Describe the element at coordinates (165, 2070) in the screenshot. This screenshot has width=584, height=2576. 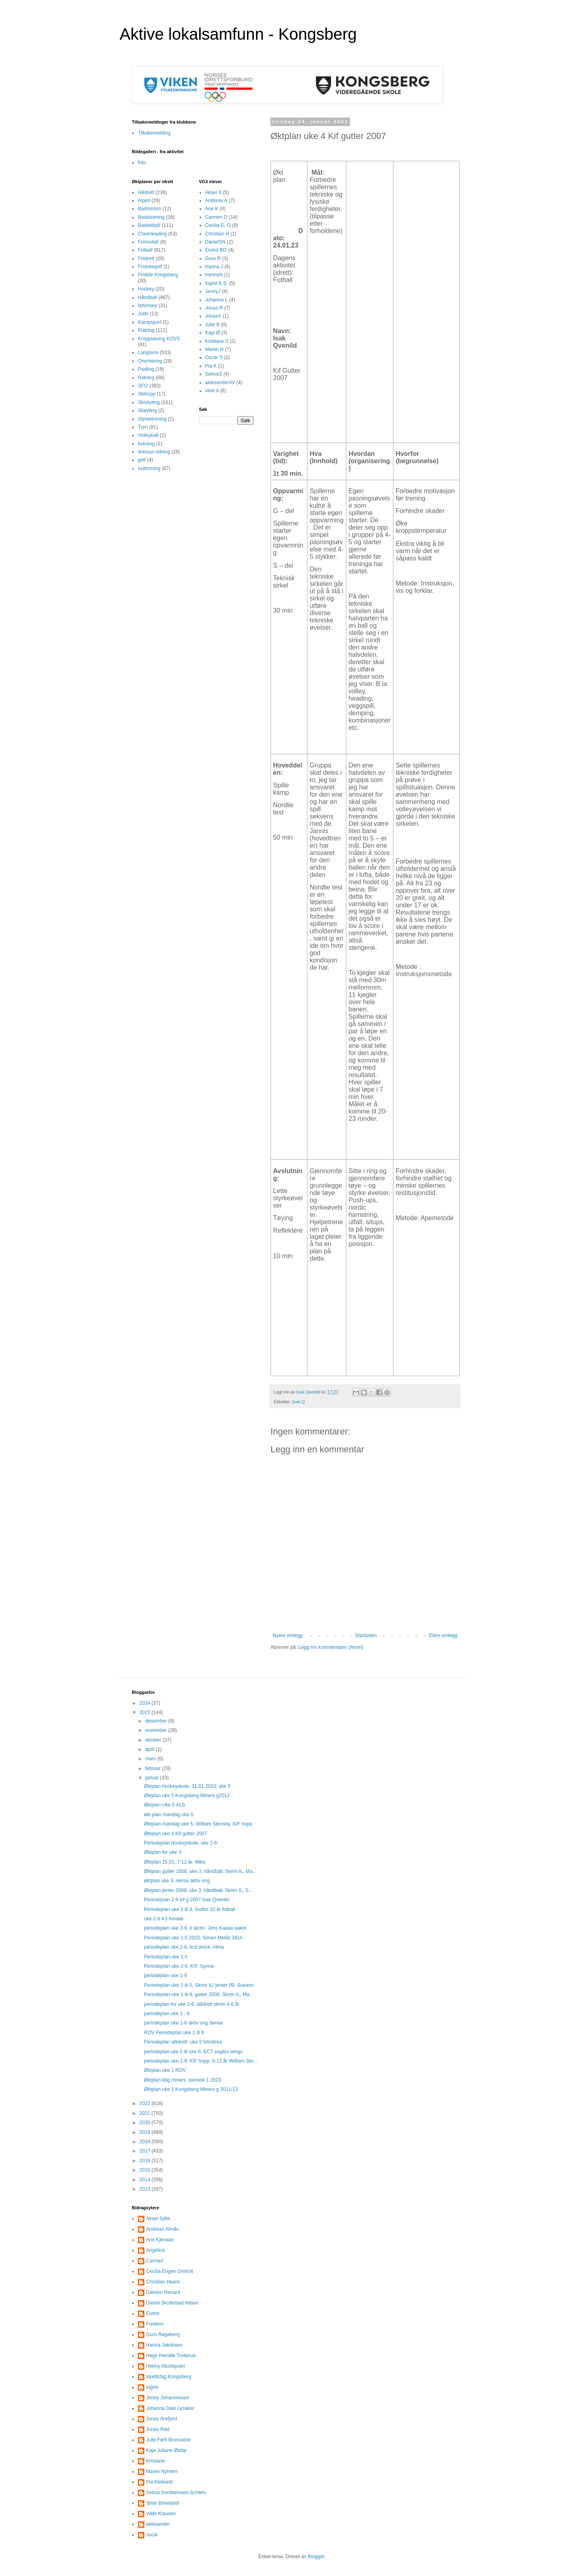
I see `Øktplan uke 1 ROV` at that location.